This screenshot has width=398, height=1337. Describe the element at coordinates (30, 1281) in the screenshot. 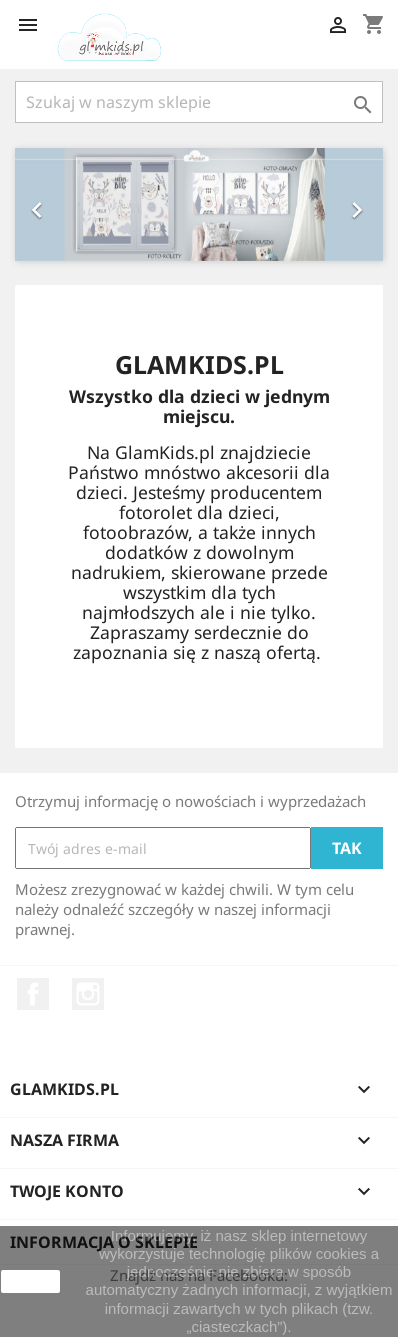

I see `zamknij` at that location.